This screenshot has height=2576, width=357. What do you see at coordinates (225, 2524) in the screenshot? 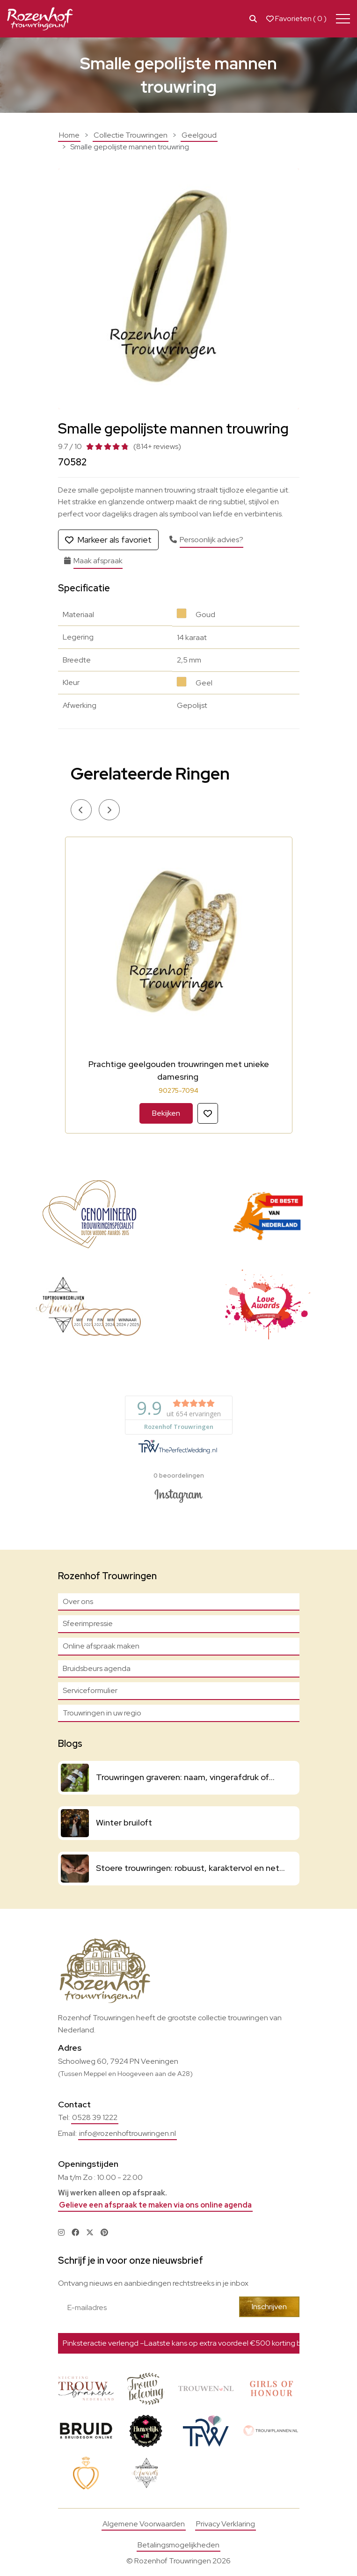
I see `Privacy Verklaring` at bounding box center [225, 2524].